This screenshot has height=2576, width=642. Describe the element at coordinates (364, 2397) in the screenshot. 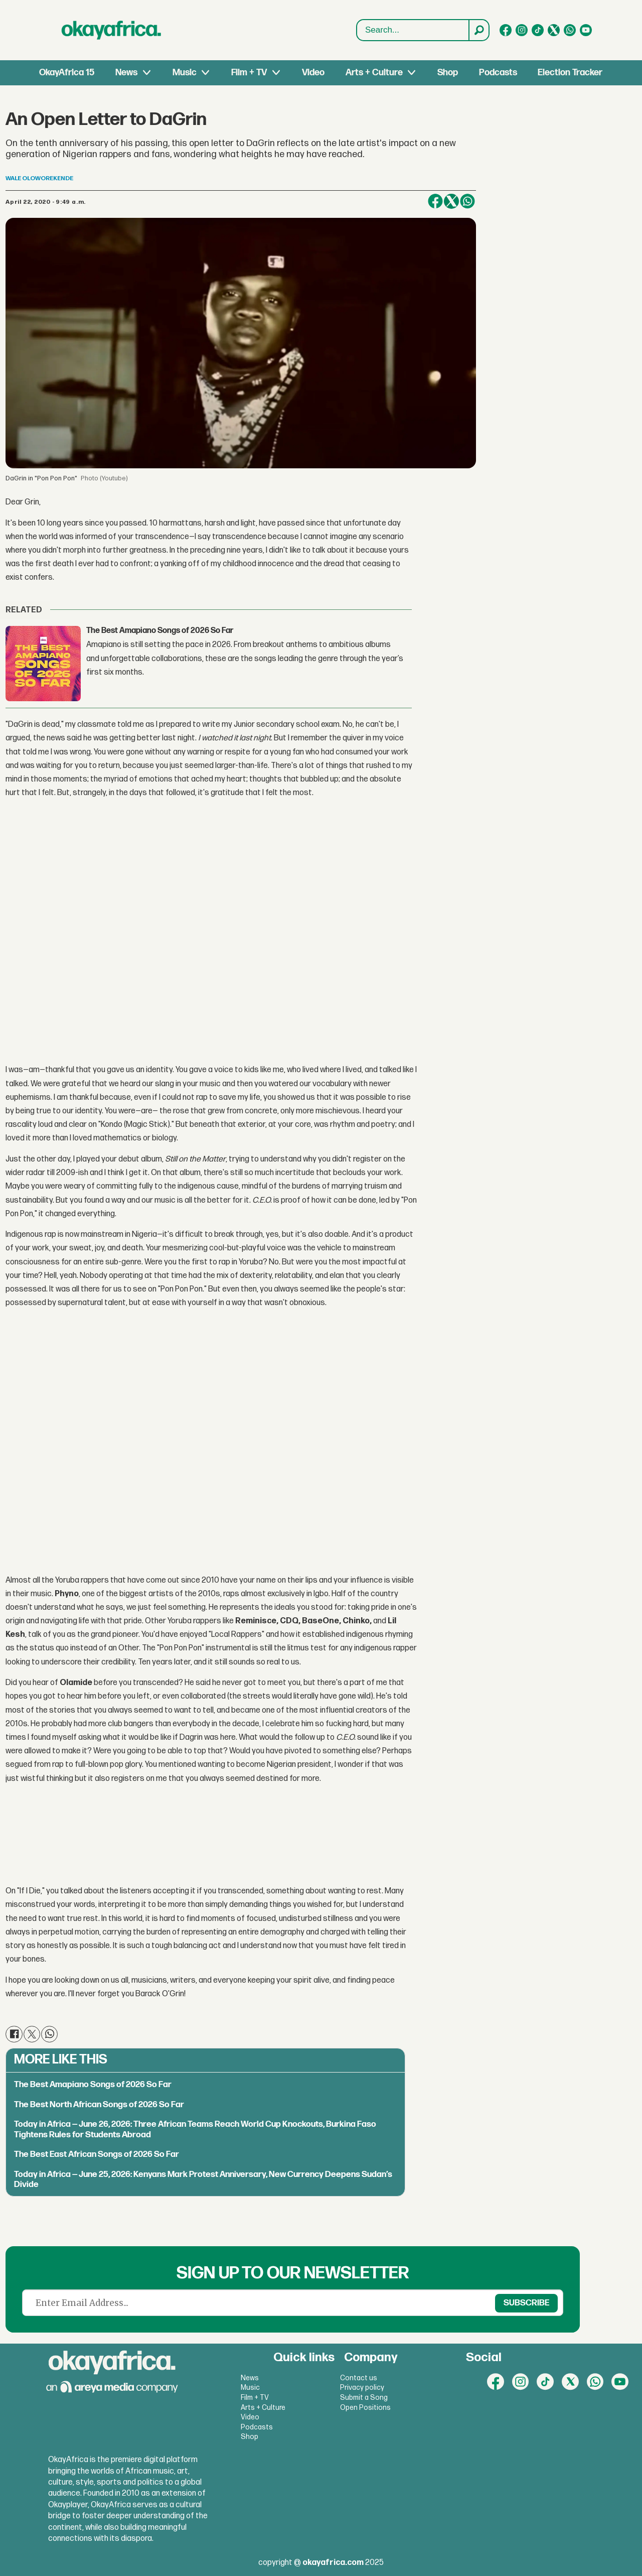

I see `Submit a Song` at that location.